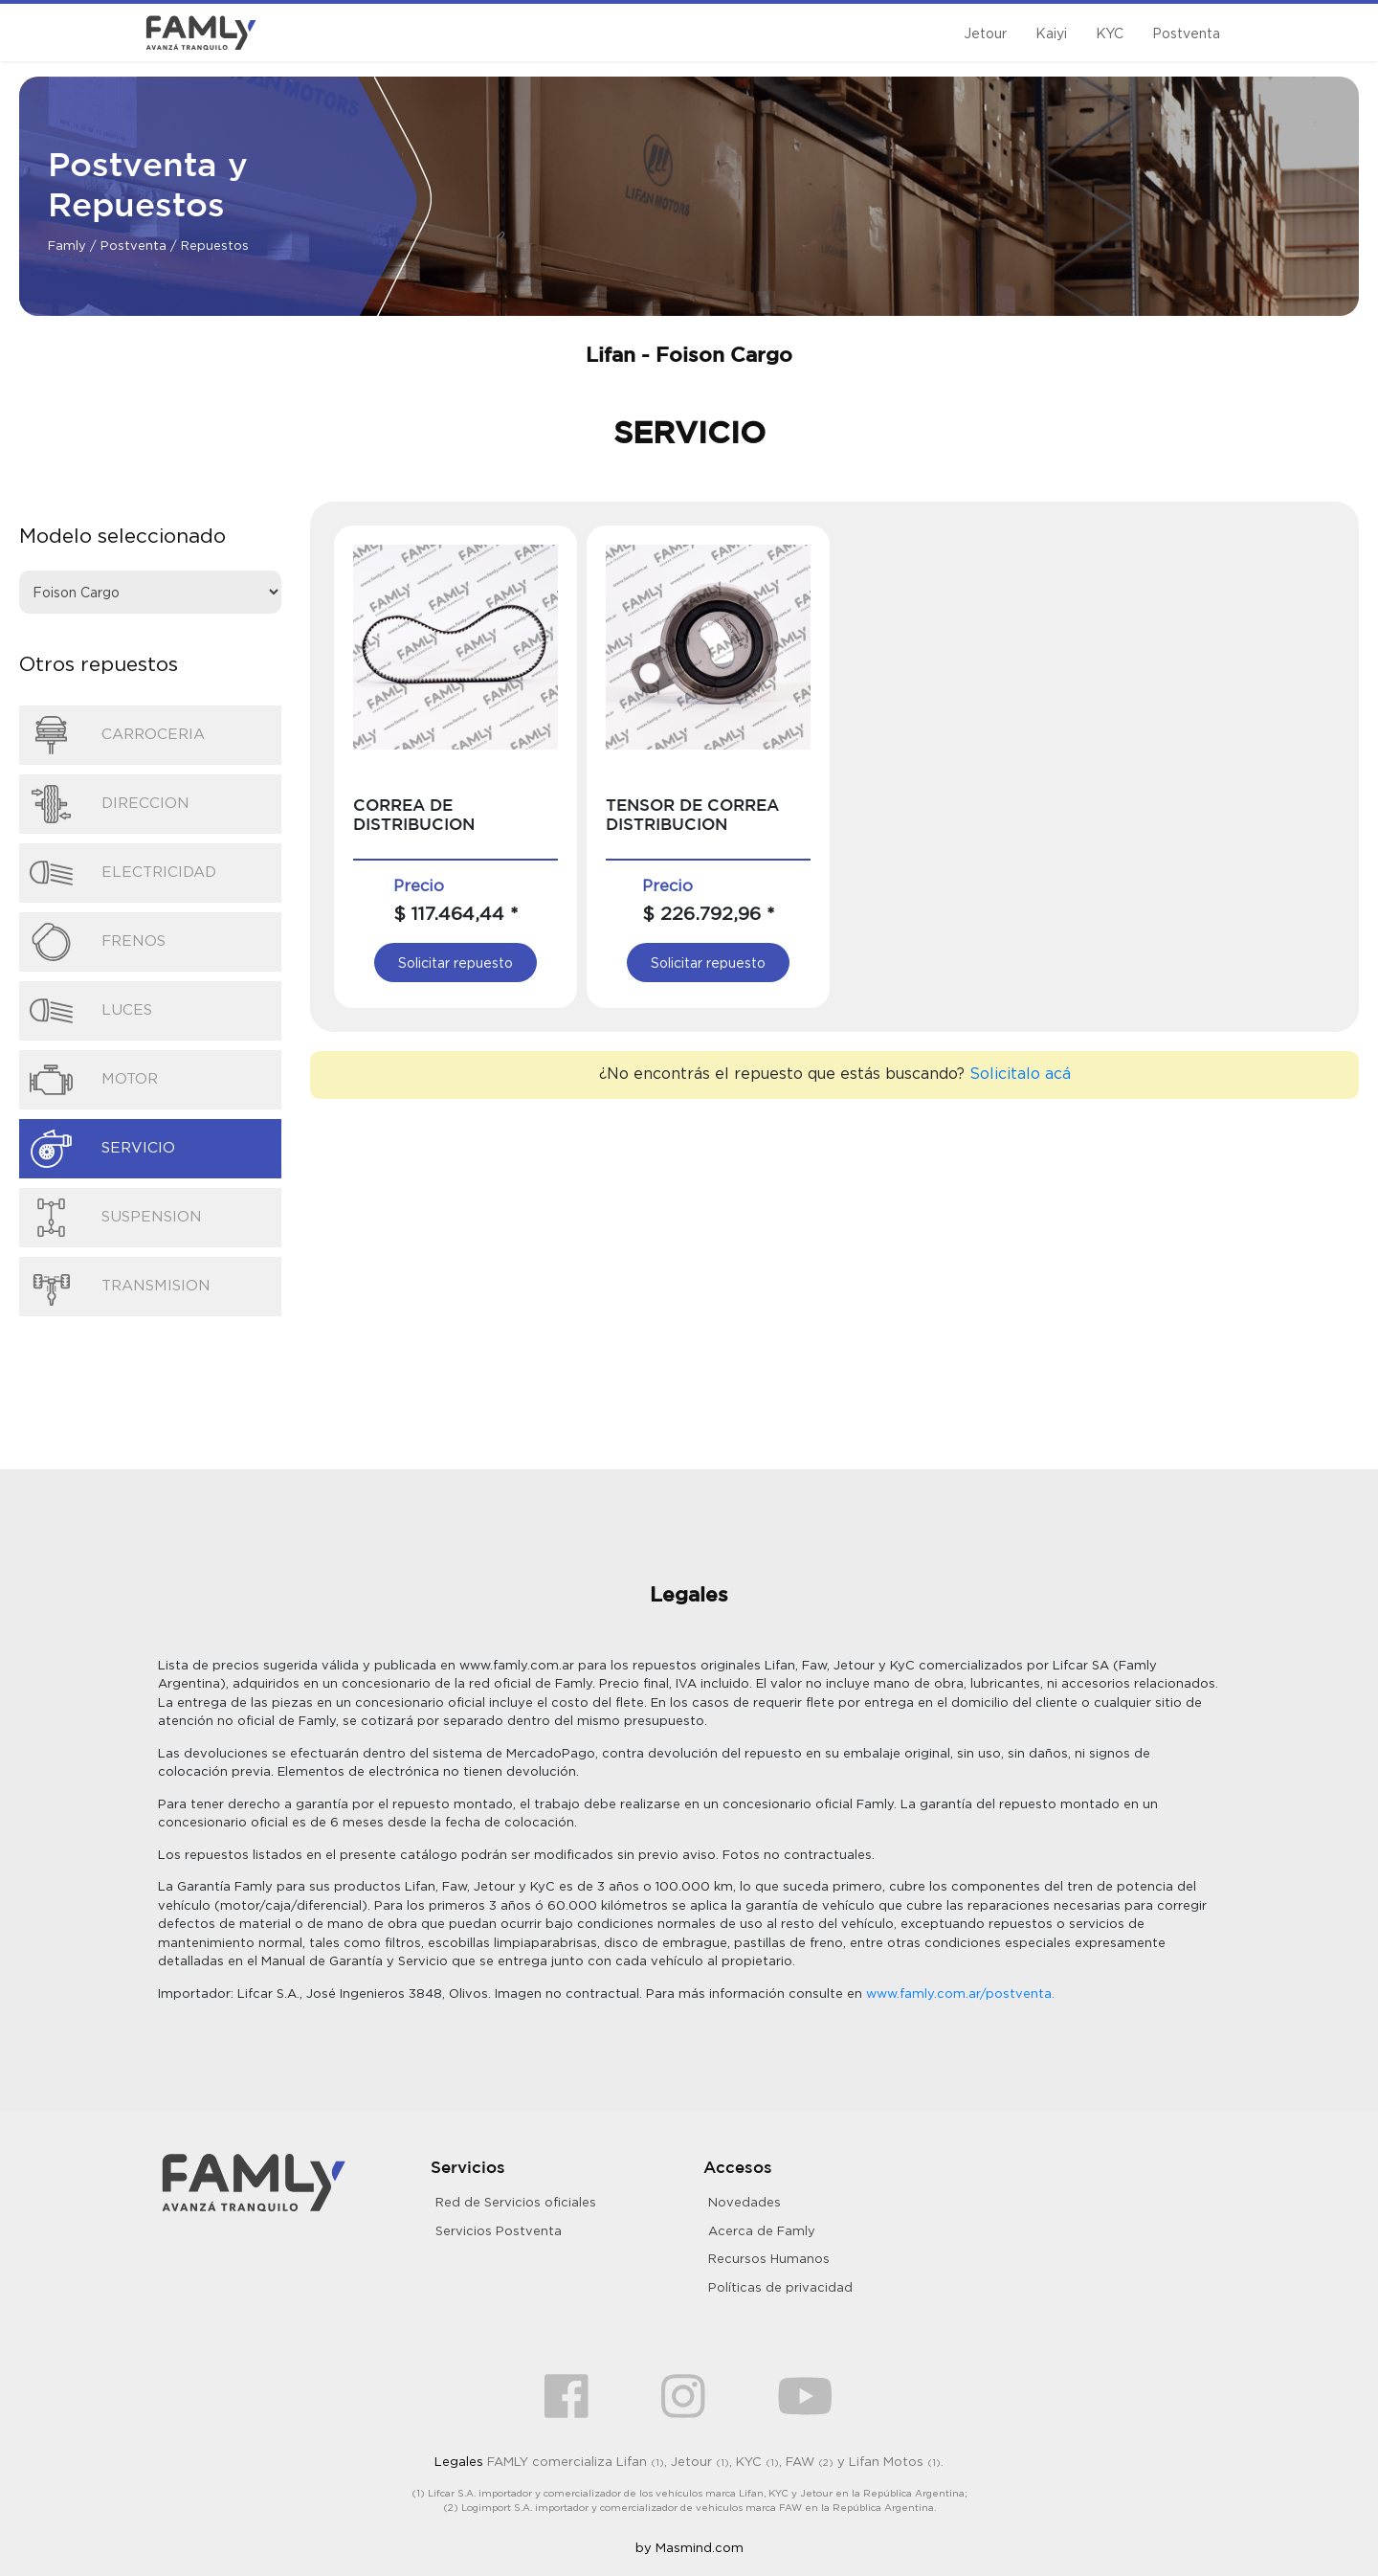 This screenshot has height=2576, width=1378. Describe the element at coordinates (769, 2258) in the screenshot. I see `Recursos Humanos` at that location.